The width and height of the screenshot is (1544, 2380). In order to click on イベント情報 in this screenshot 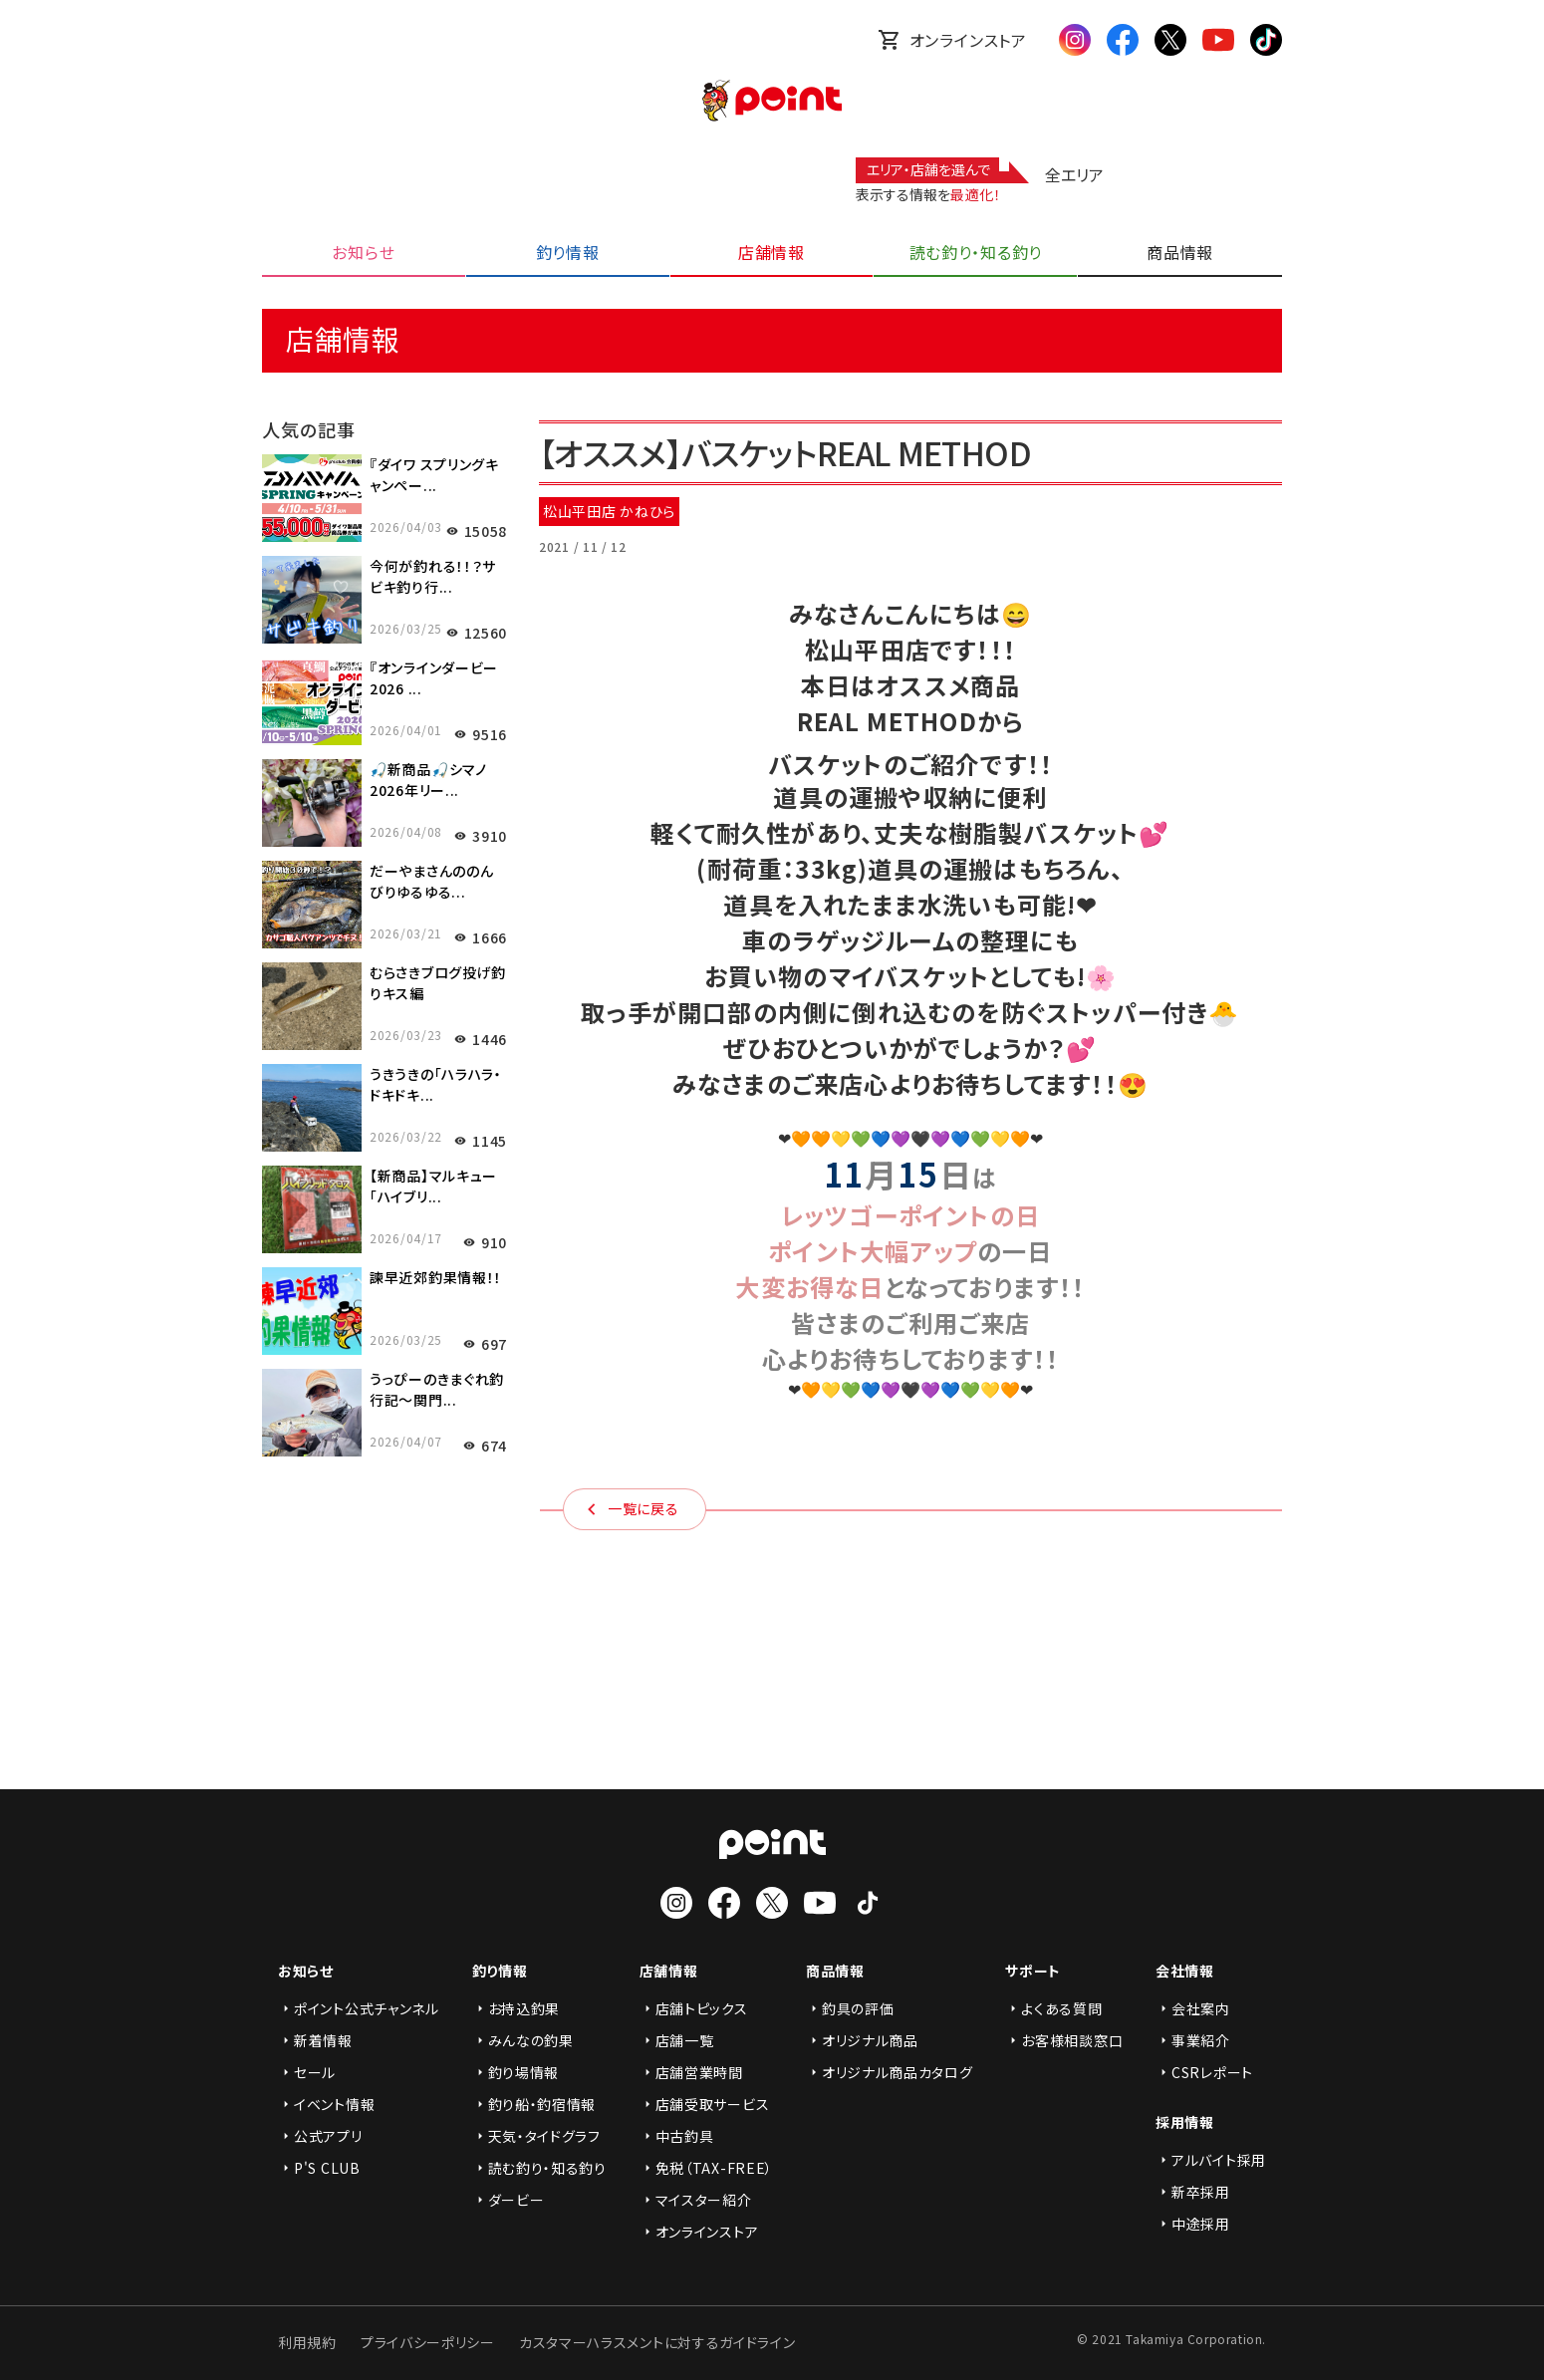, I will do `click(326, 2104)`.